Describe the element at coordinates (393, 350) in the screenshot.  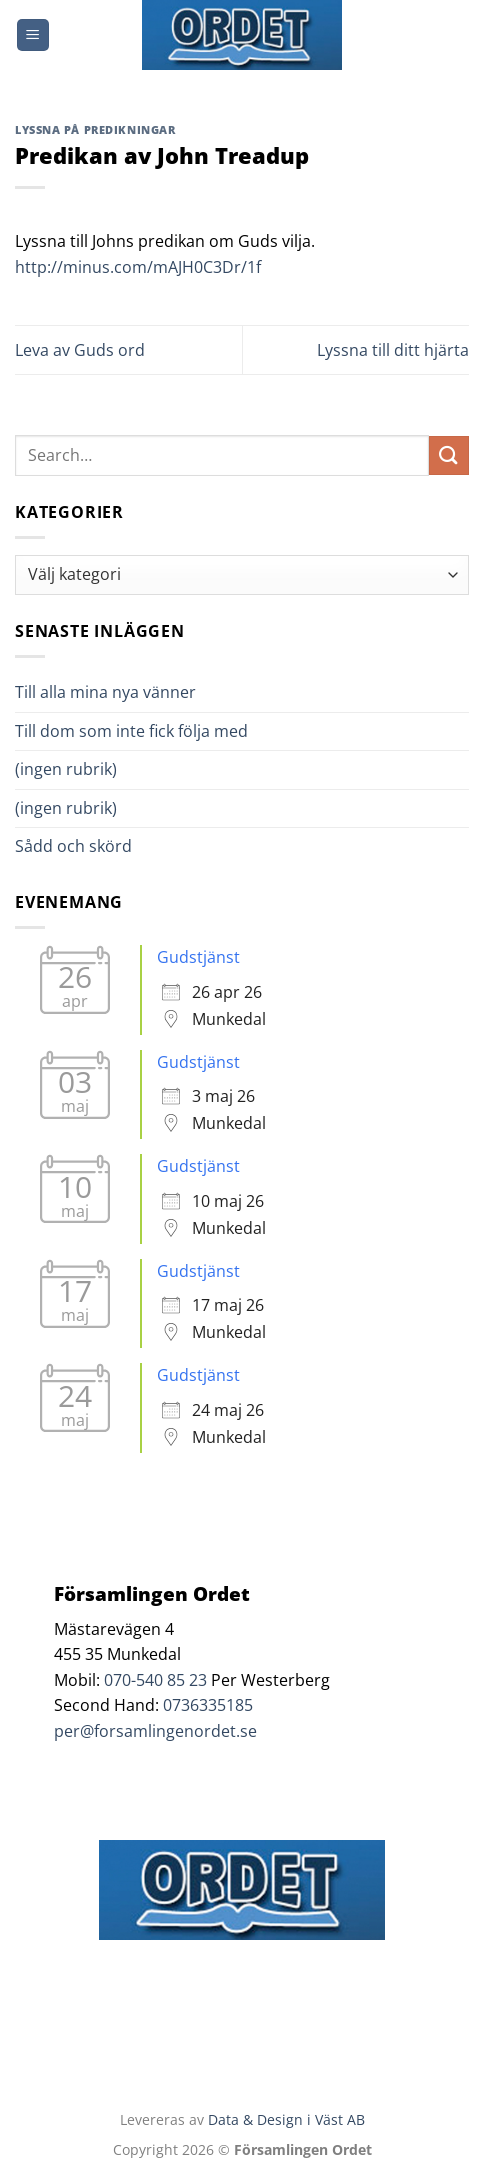
I see `Lyssna till ditt hjärta` at that location.